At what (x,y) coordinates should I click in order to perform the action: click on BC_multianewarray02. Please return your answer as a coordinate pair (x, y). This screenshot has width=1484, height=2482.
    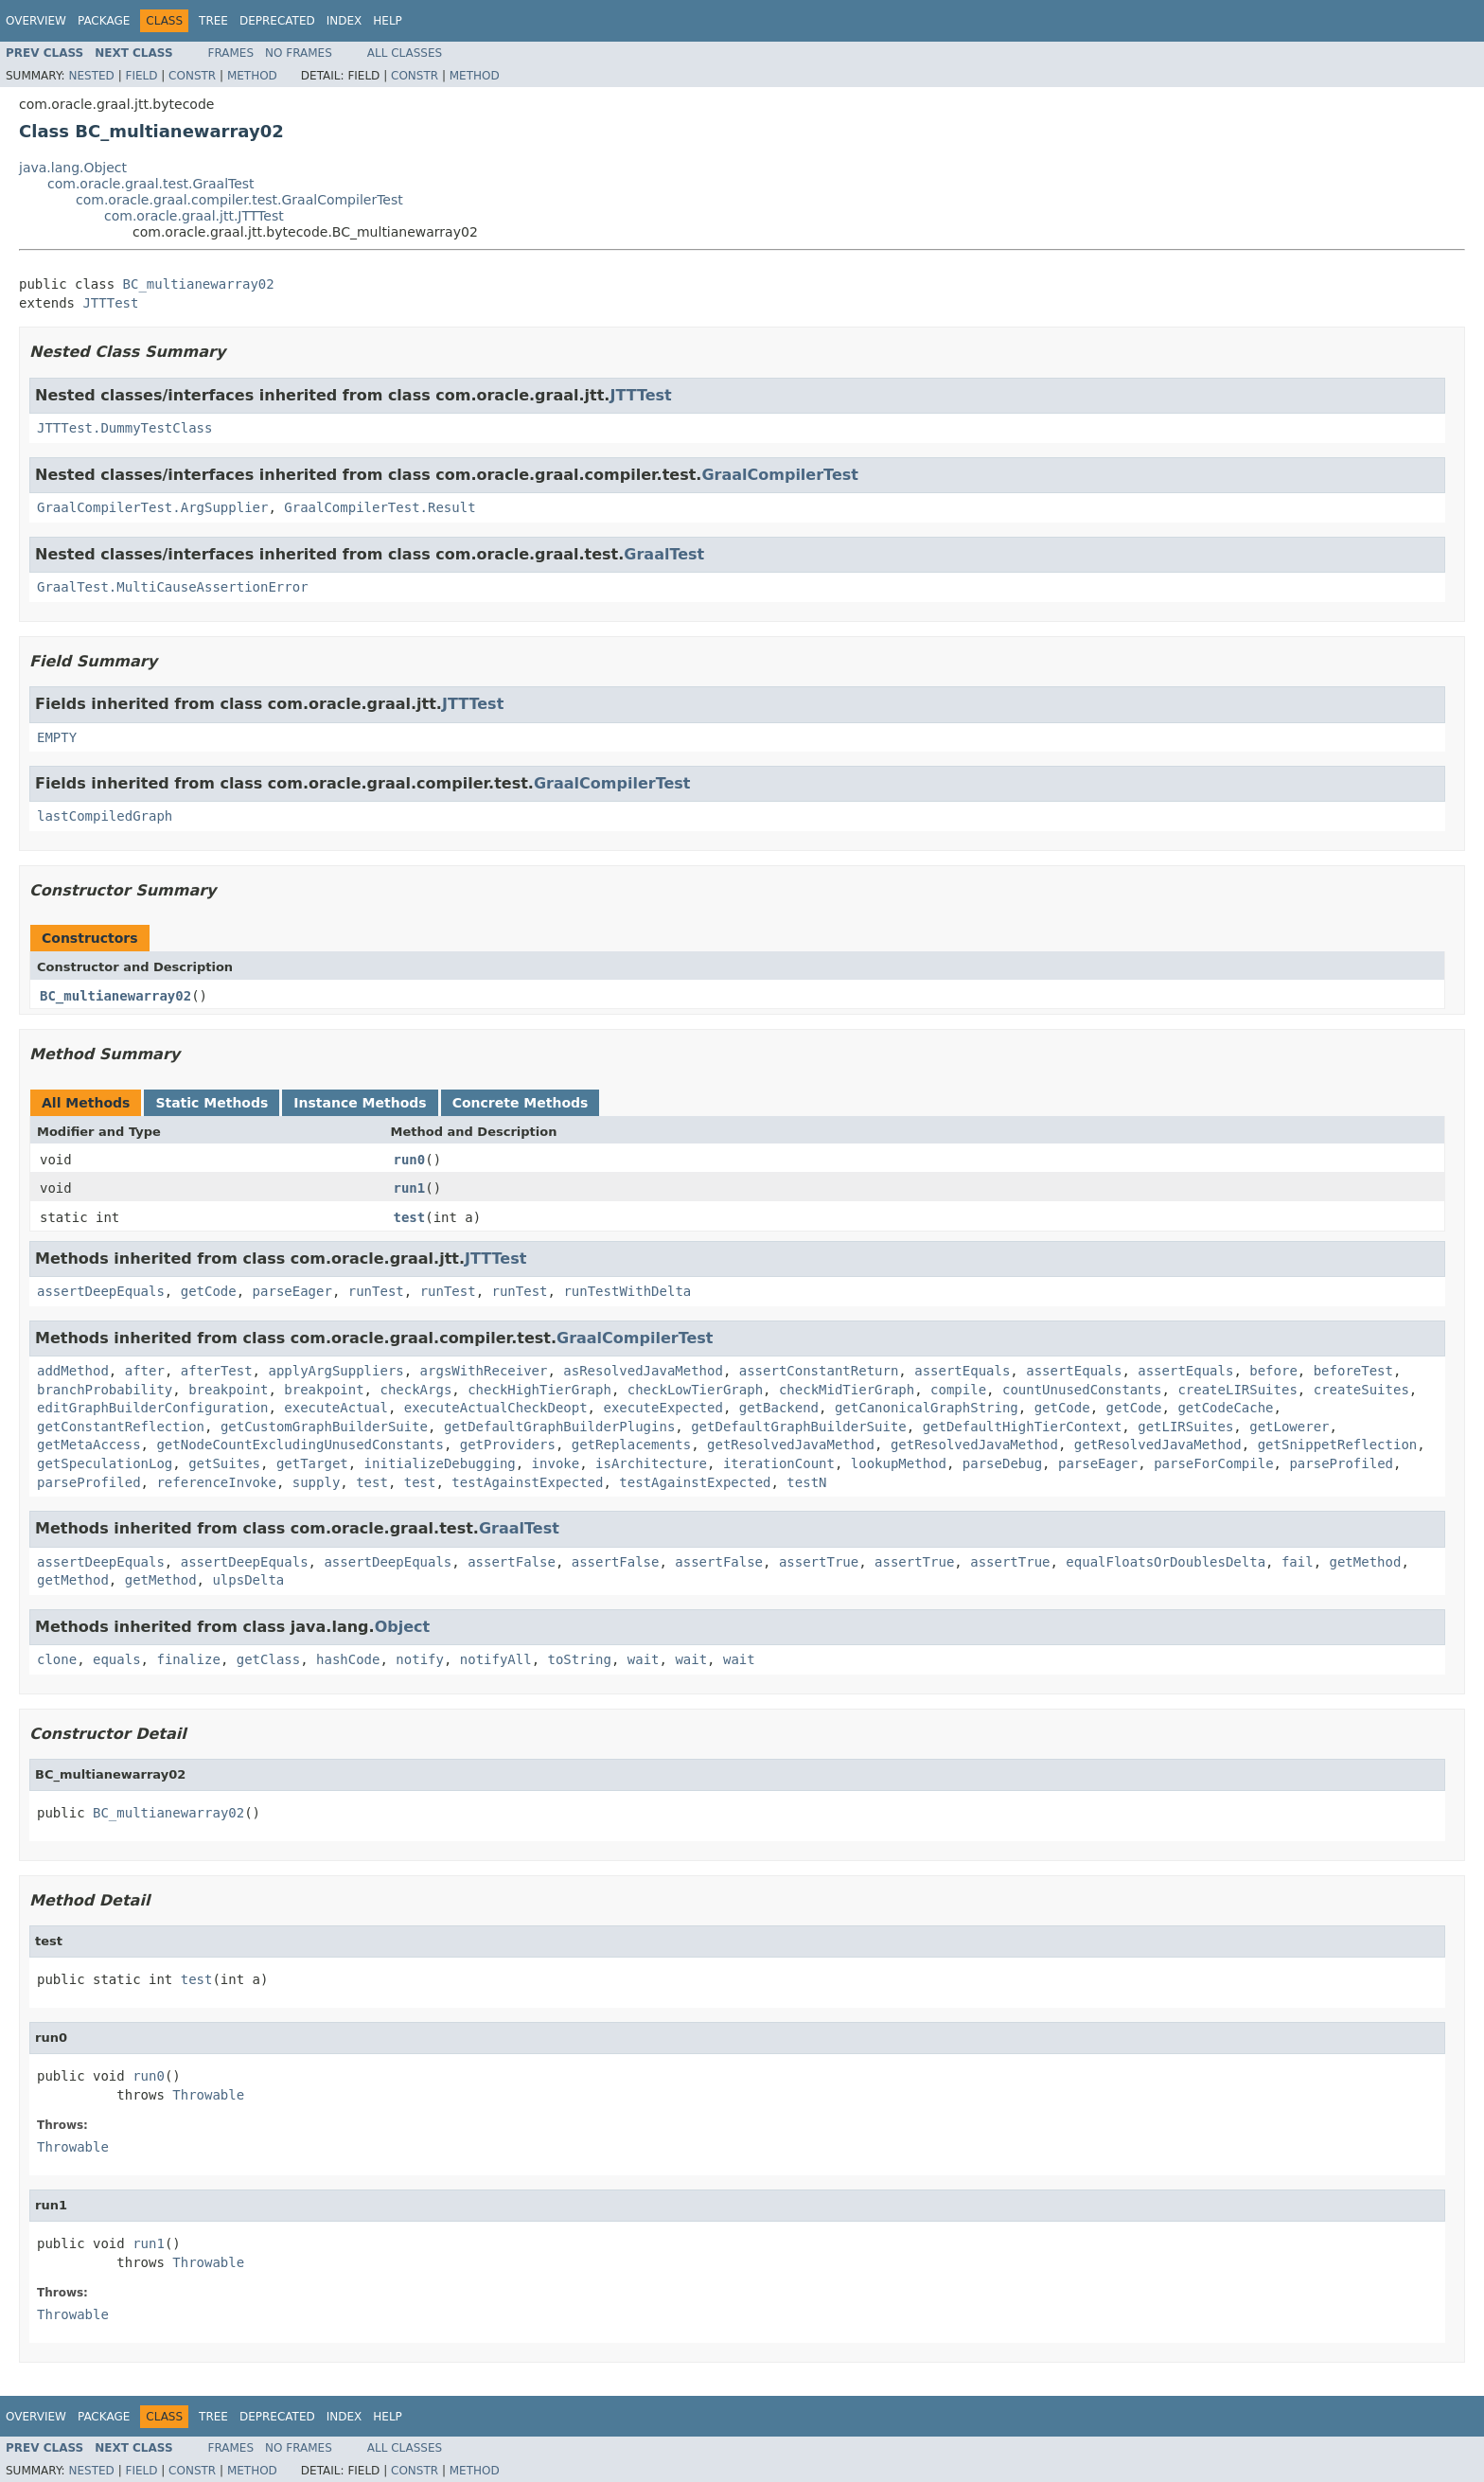
    Looking at the image, I should click on (198, 284).